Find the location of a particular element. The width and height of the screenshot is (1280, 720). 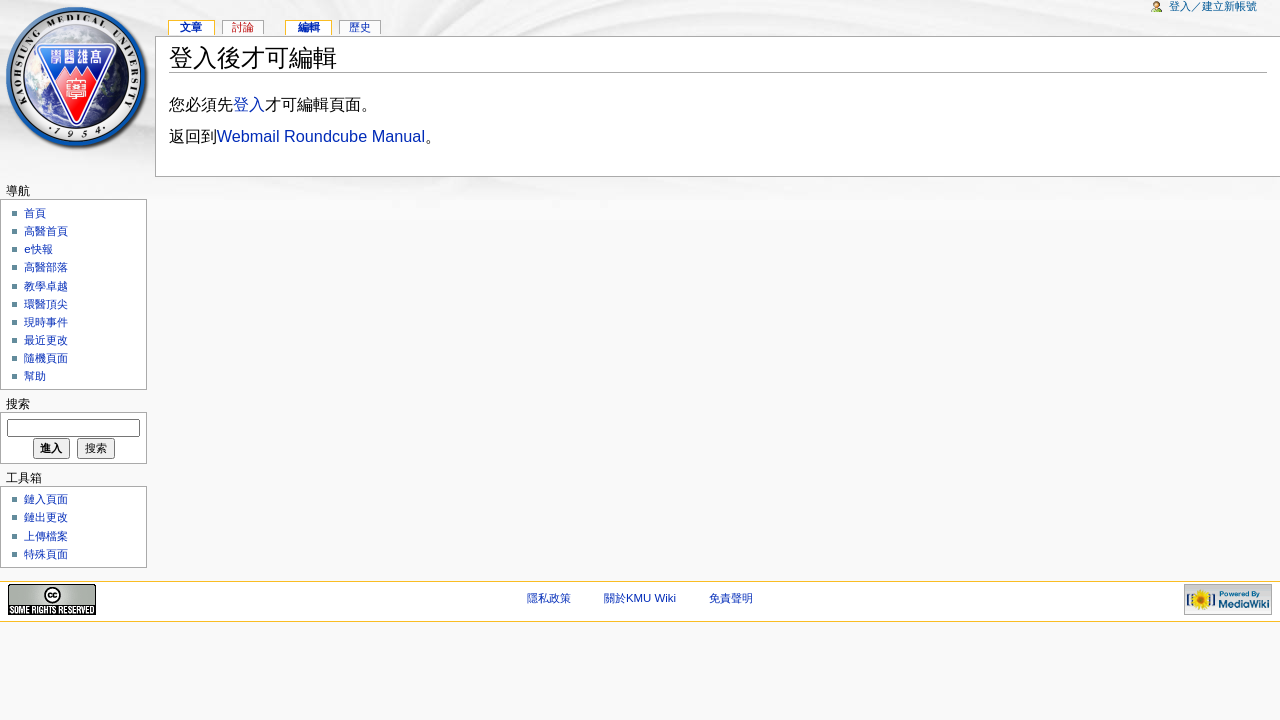

幫助 is located at coordinates (35, 376).